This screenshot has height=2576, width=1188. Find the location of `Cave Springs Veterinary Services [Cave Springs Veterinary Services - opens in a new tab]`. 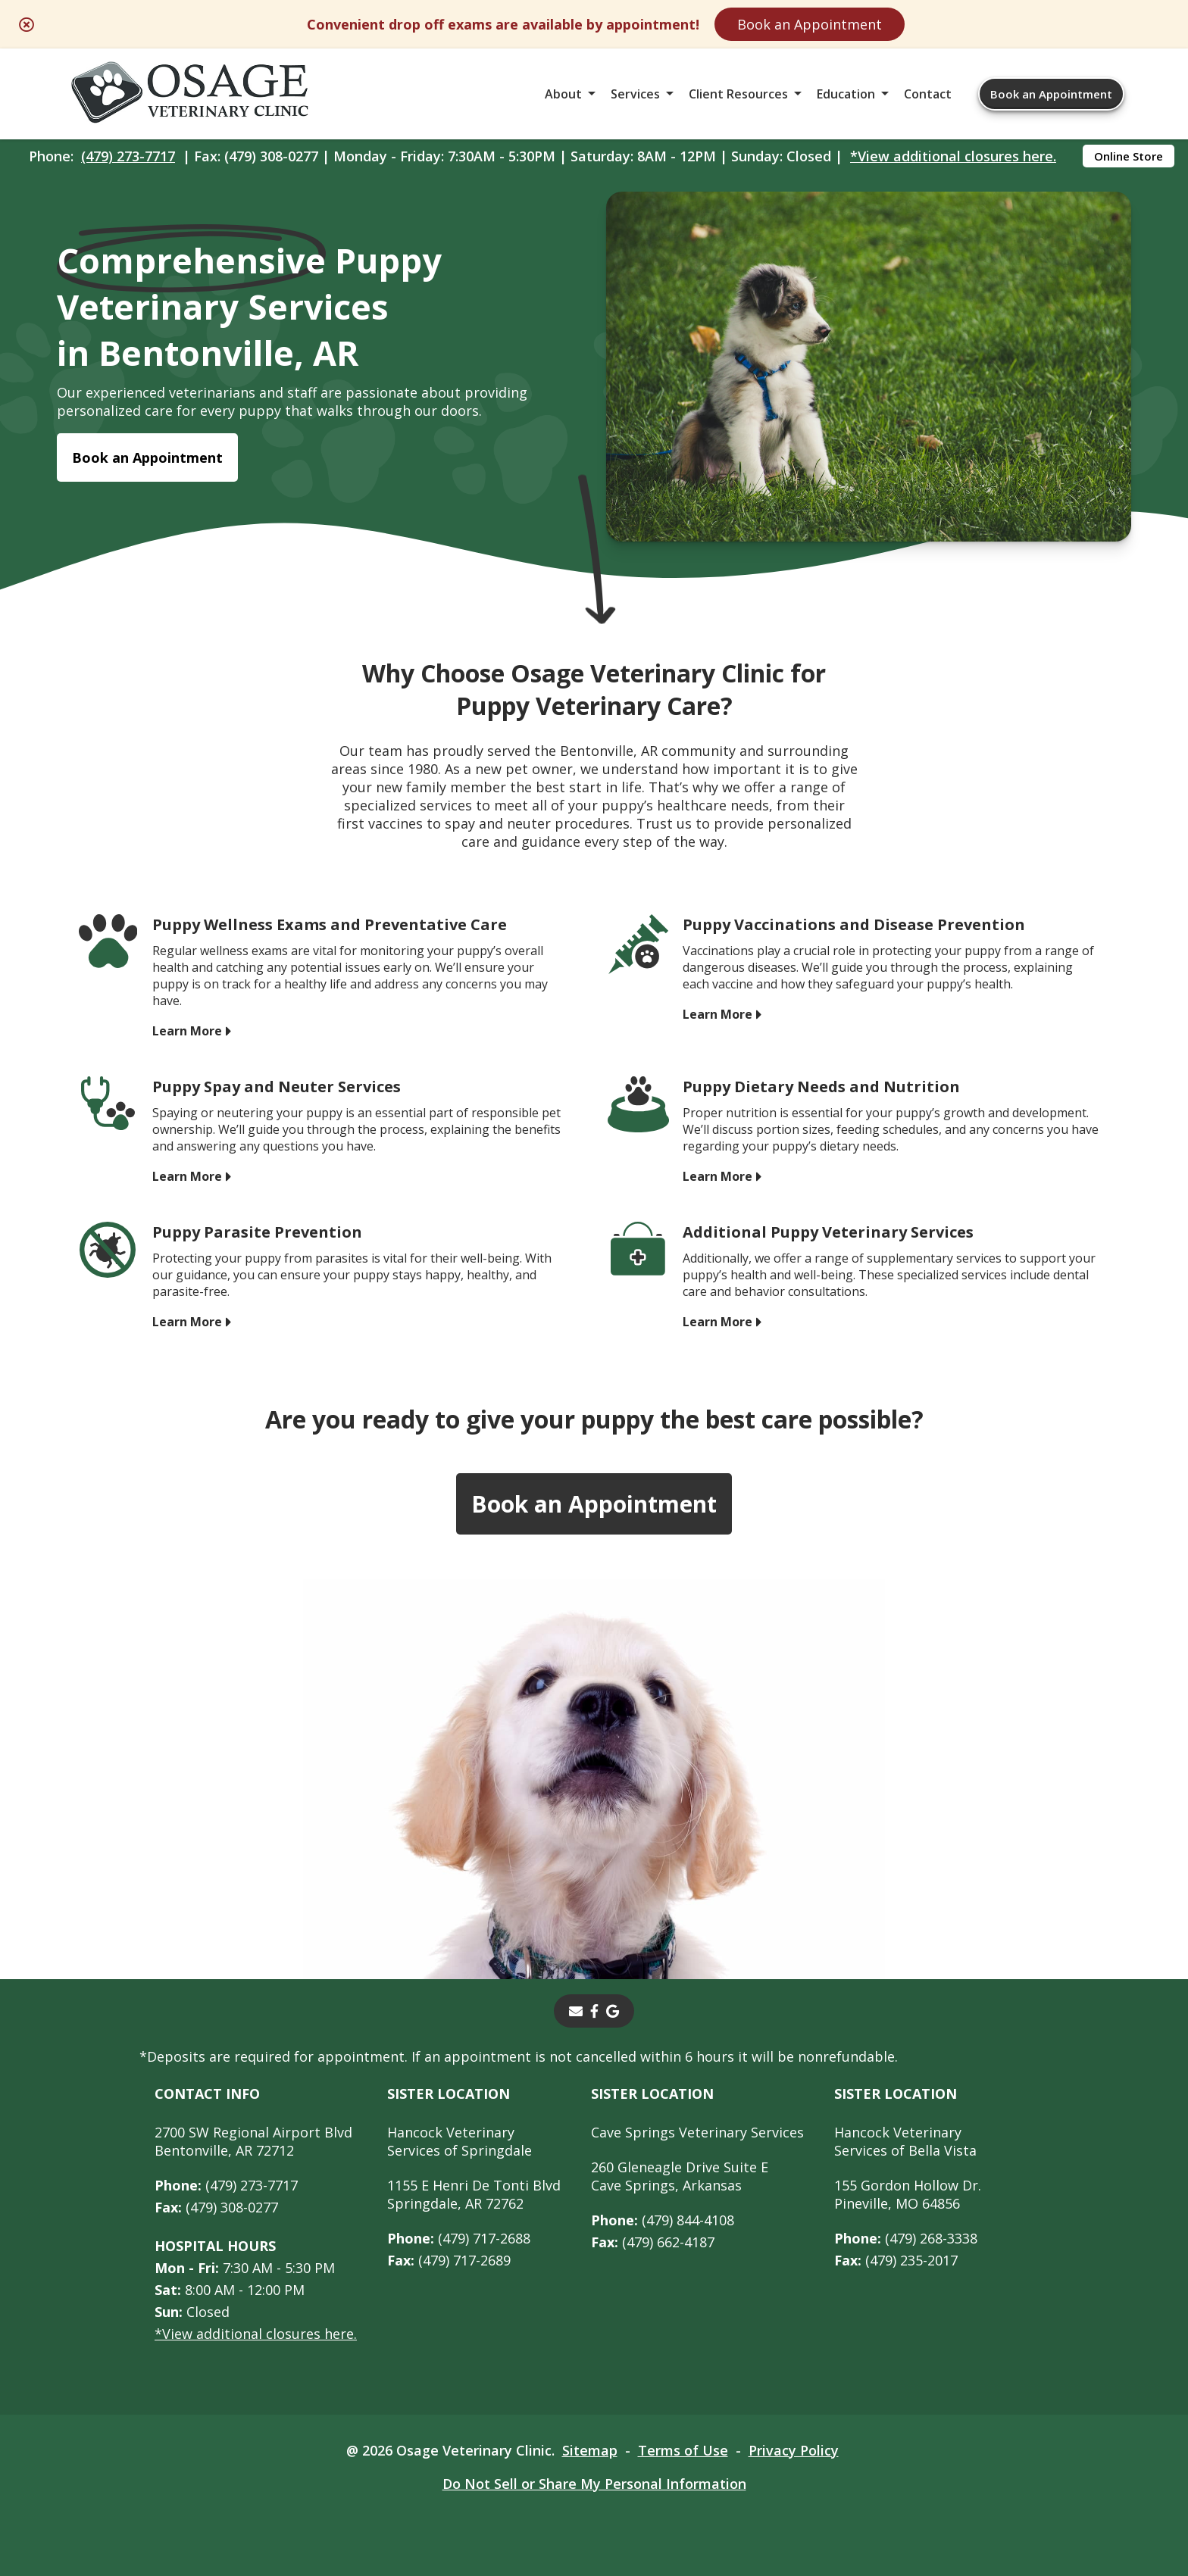

Cave Springs Veterinary Services [Cave Springs Veterinary Services - opens in a new tab] is located at coordinates (697, 2132).